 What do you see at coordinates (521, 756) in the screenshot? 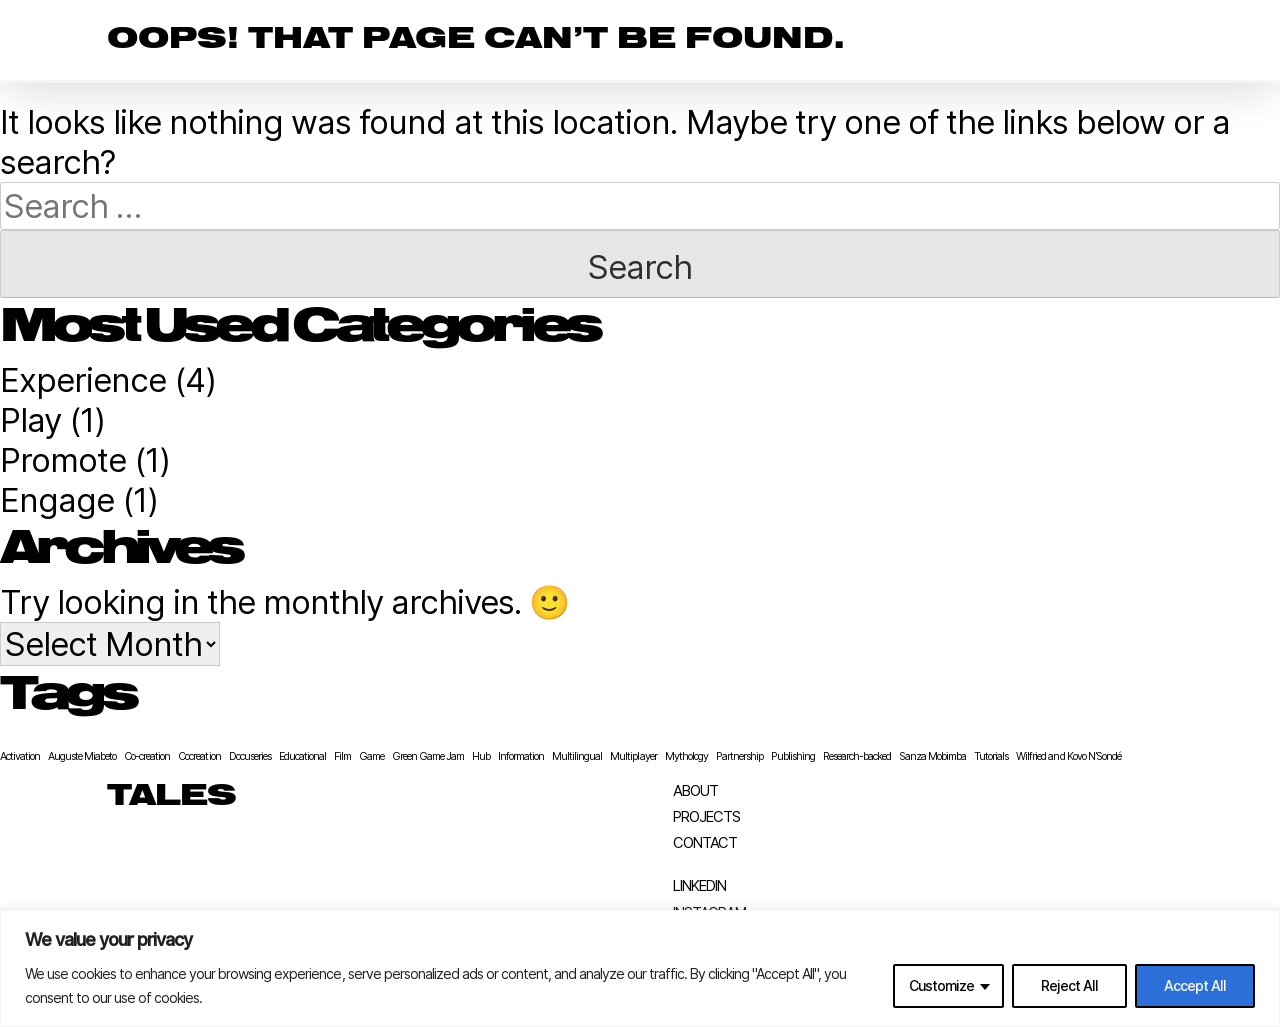
I see `Information [Information (1 item)]` at bounding box center [521, 756].